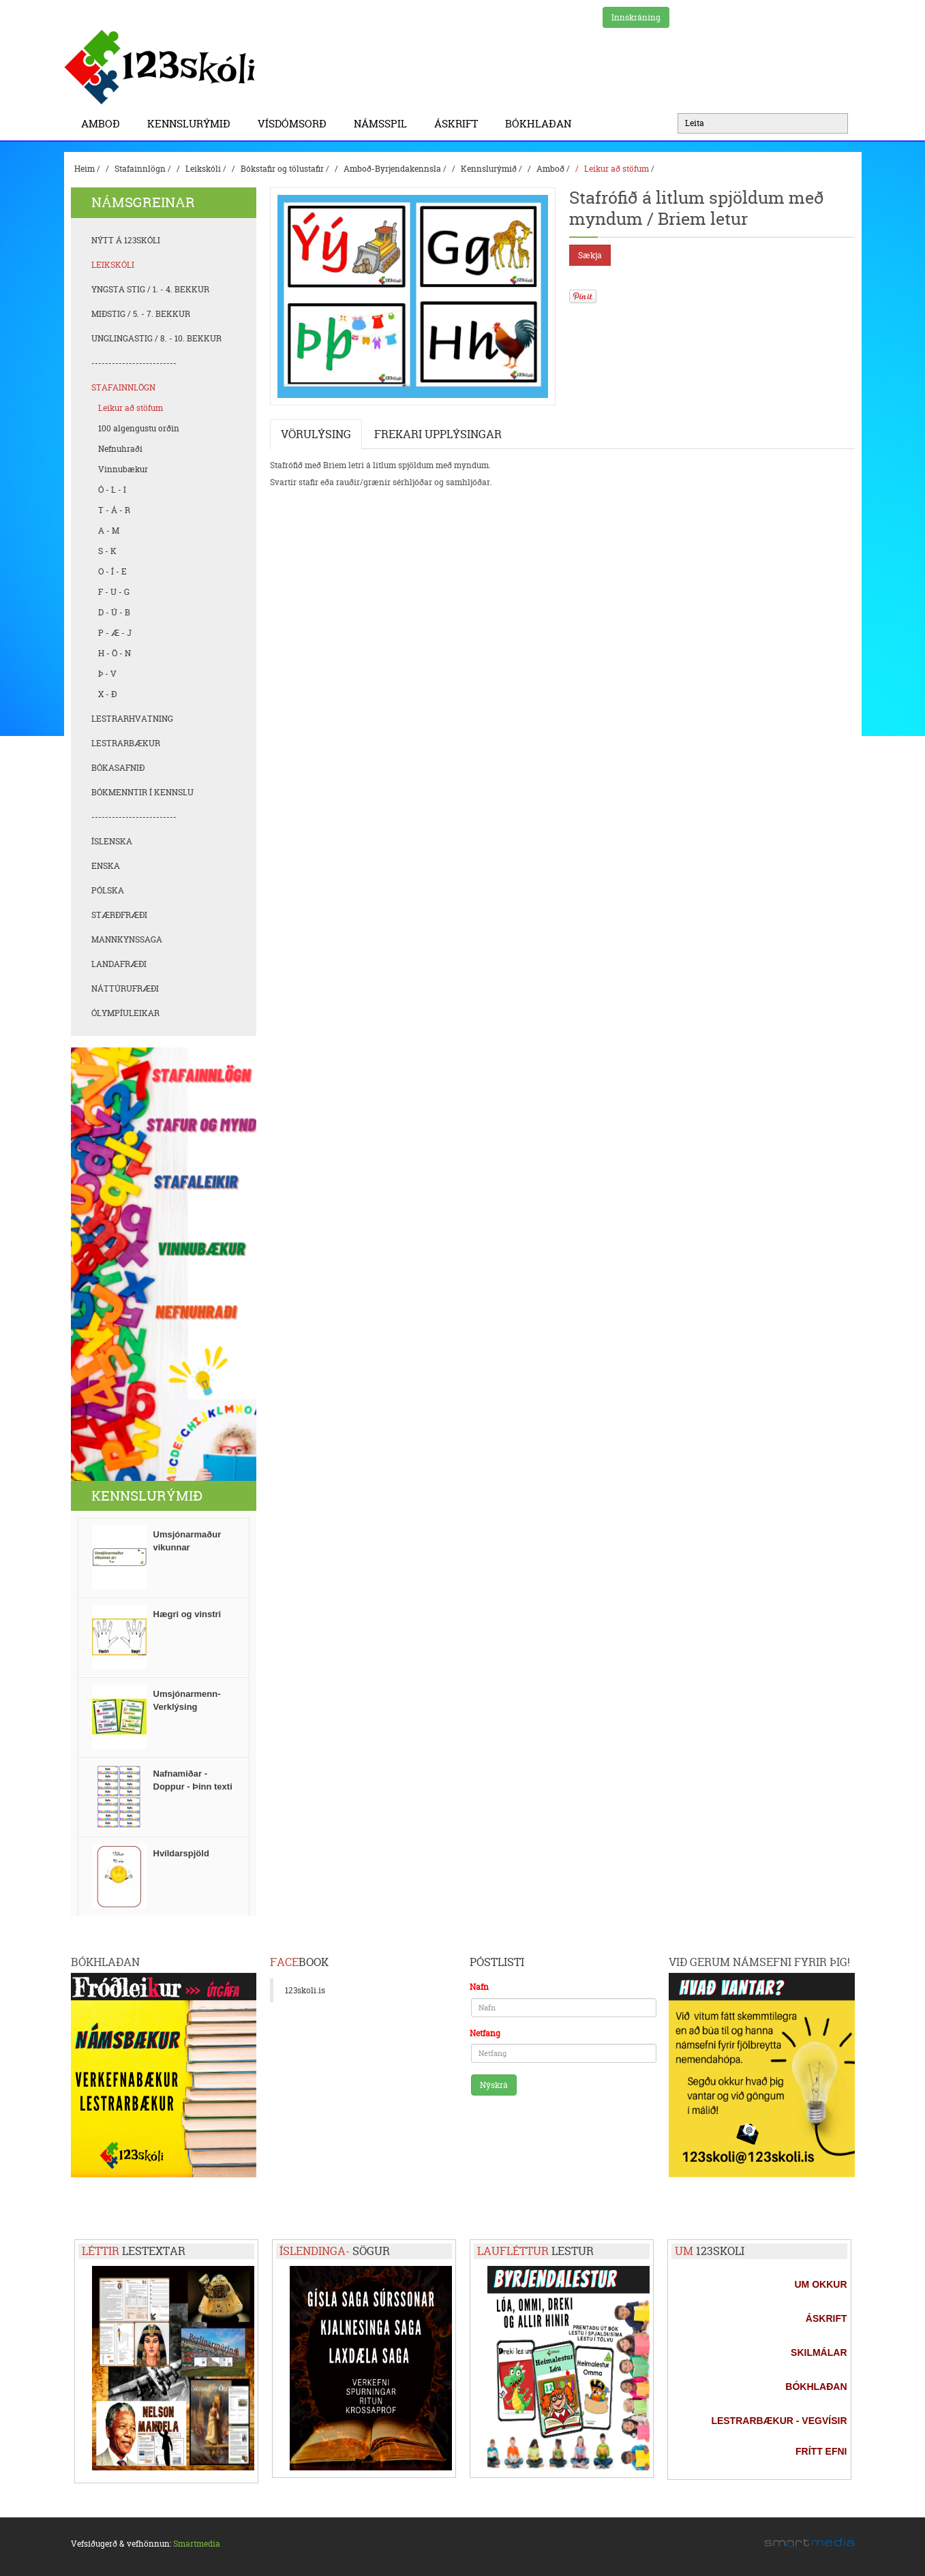 This screenshot has height=2576, width=925. Describe the element at coordinates (134, 363) in the screenshot. I see `-------------------------` at that location.